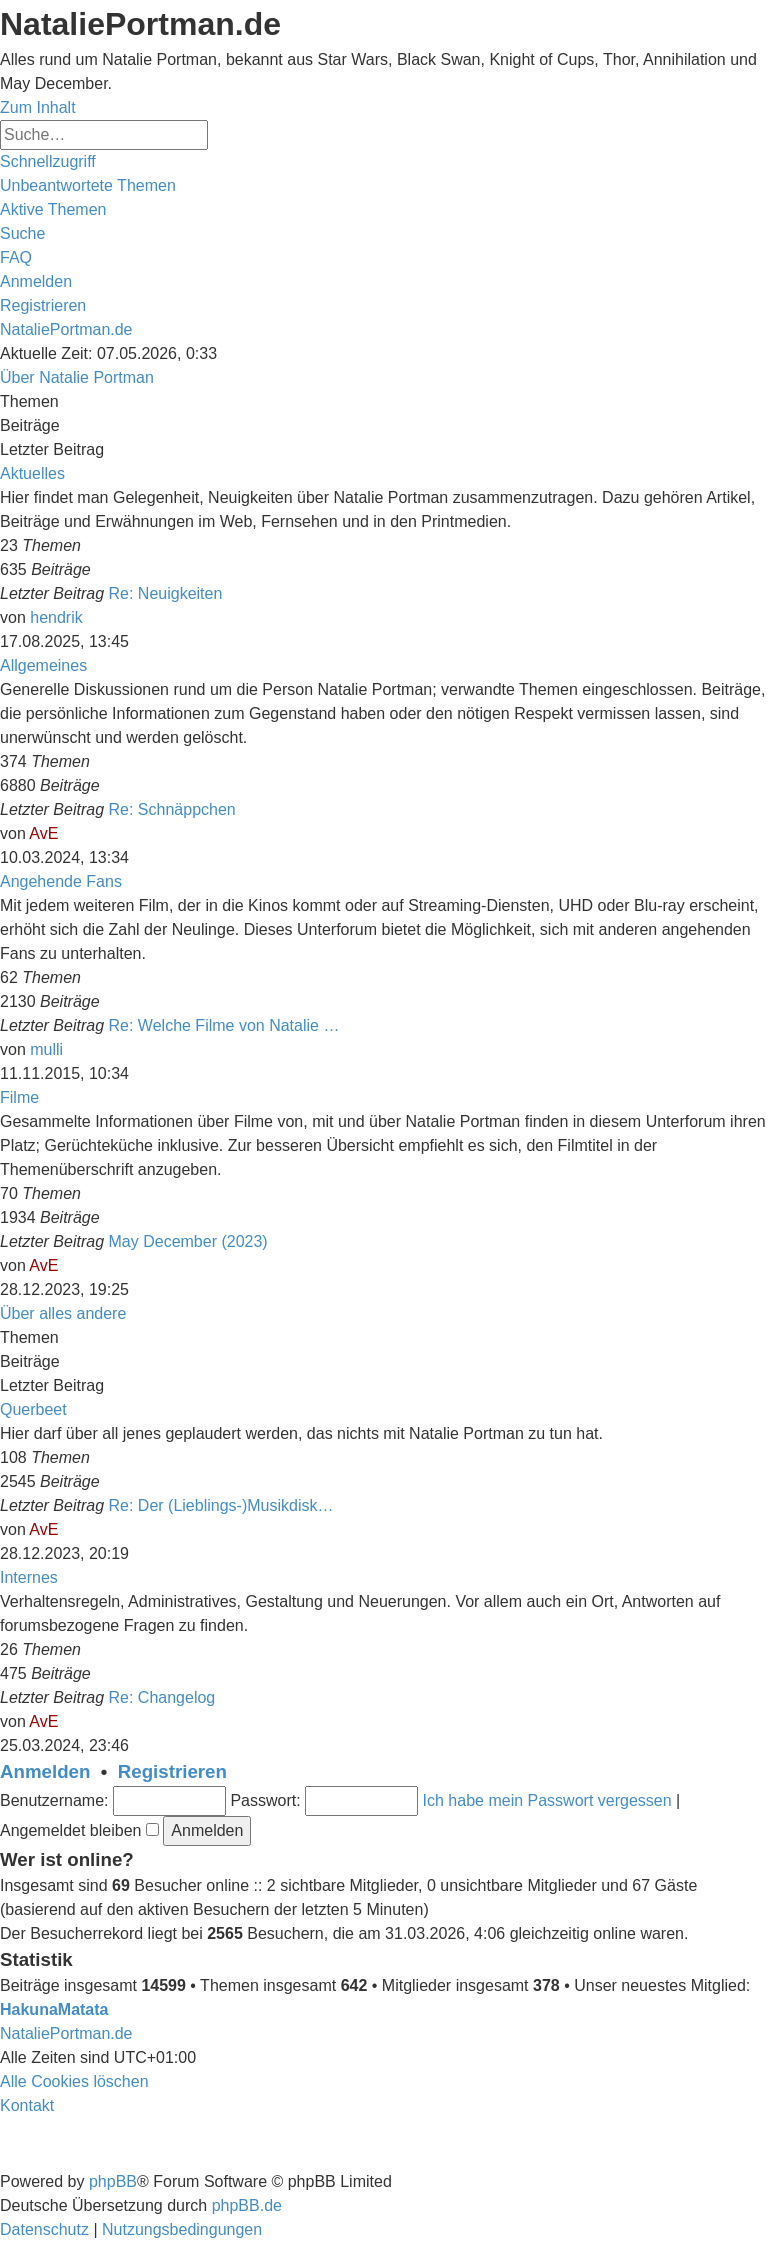 The image size is (768, 2242). I want to click on Re: Welche Filme von Natalie …, so click(224, 1025).